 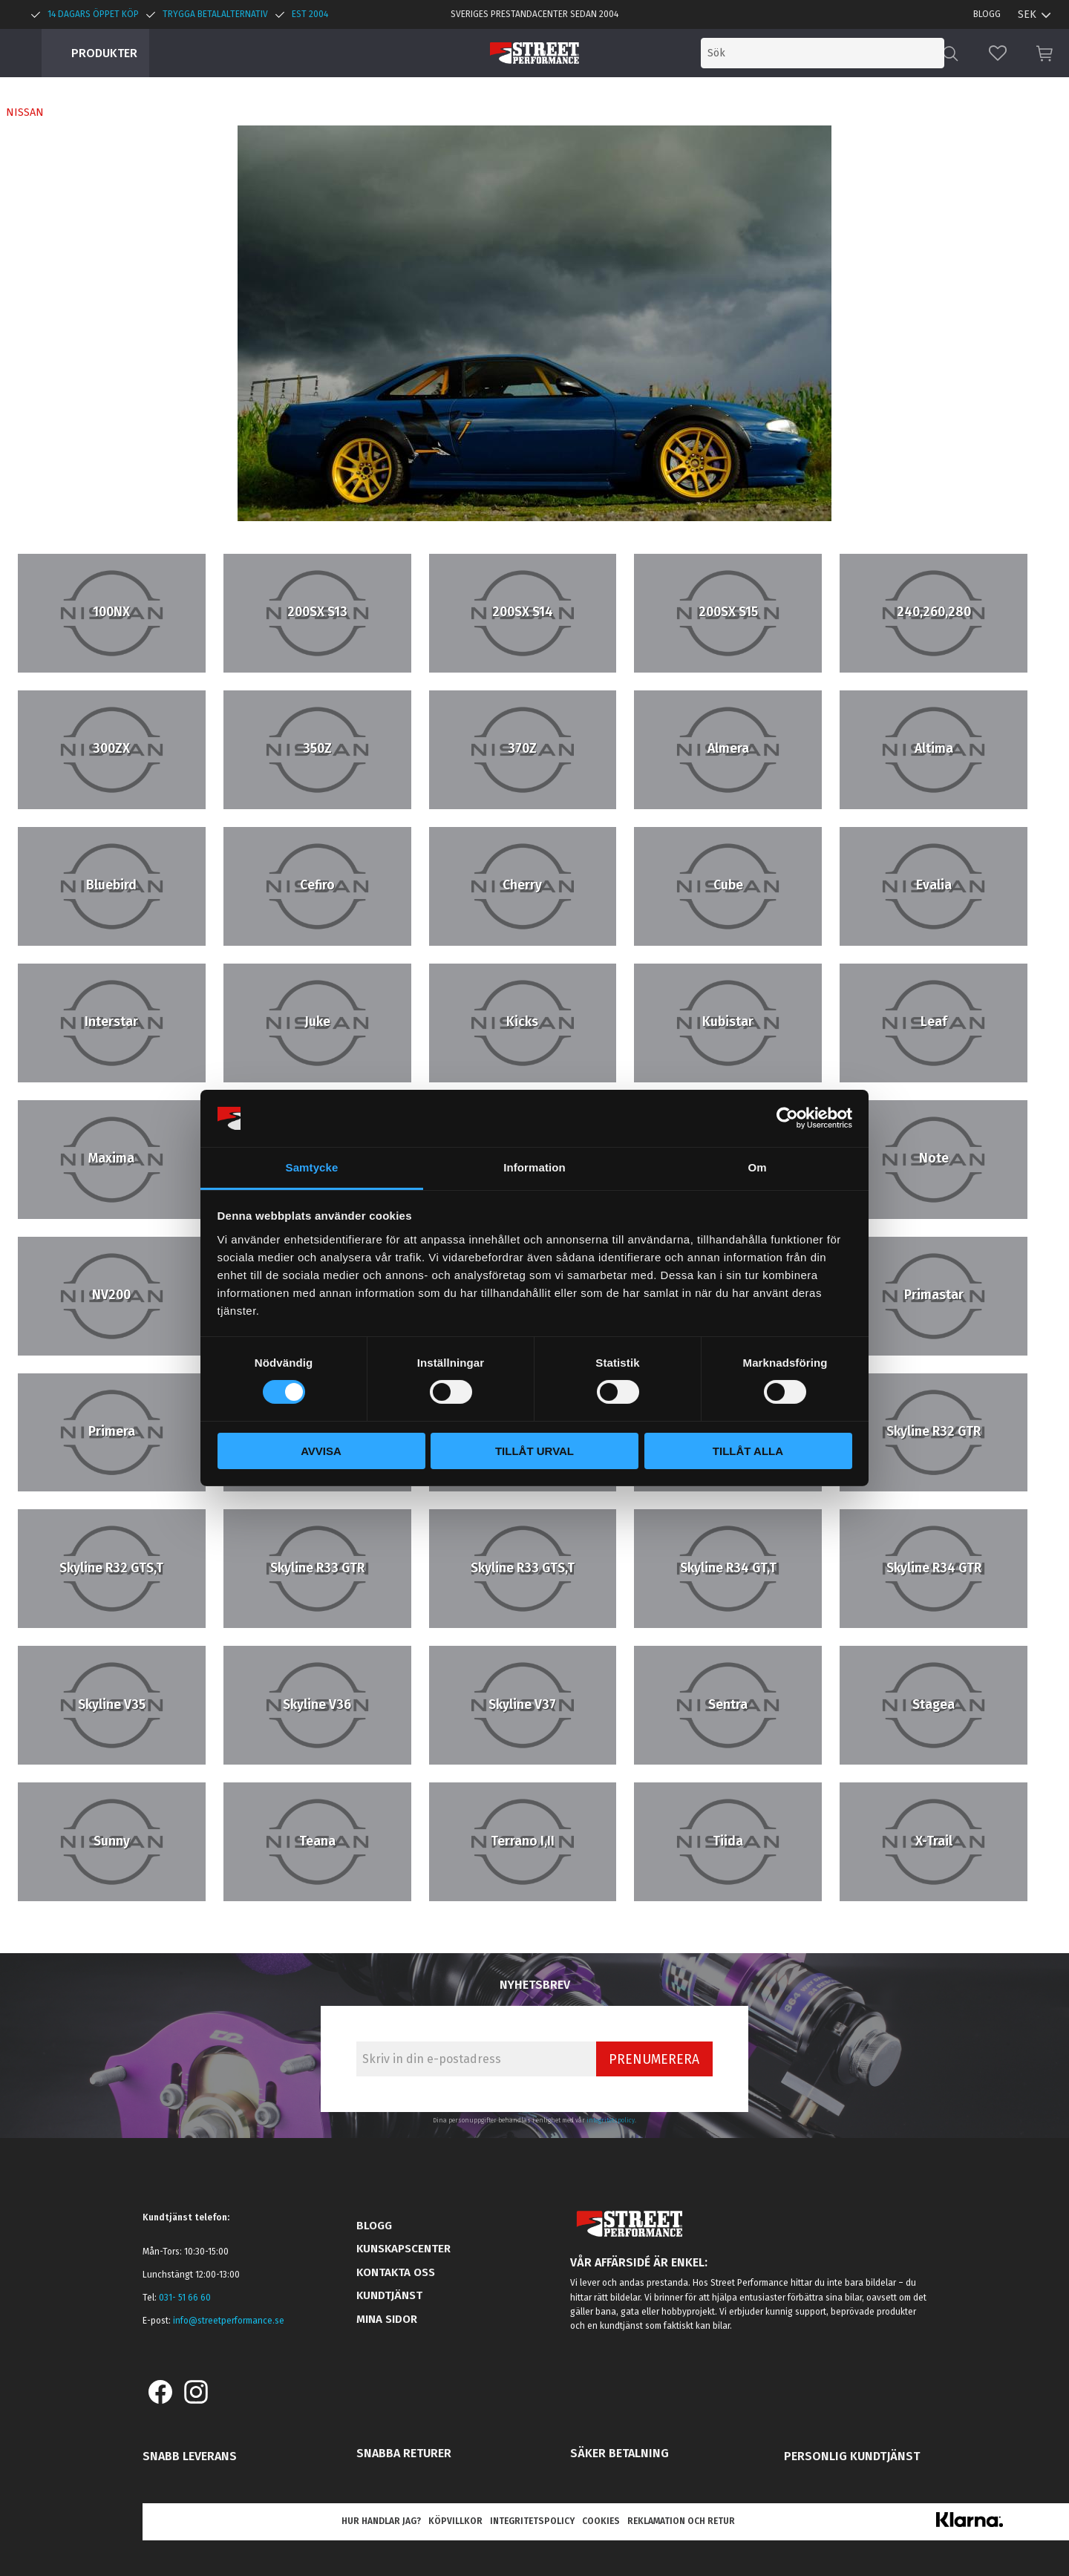 What do you see at coordinates (534, 1167) in the screenshot?
I see `Information [tab]` at bounding box center [534, 1167].